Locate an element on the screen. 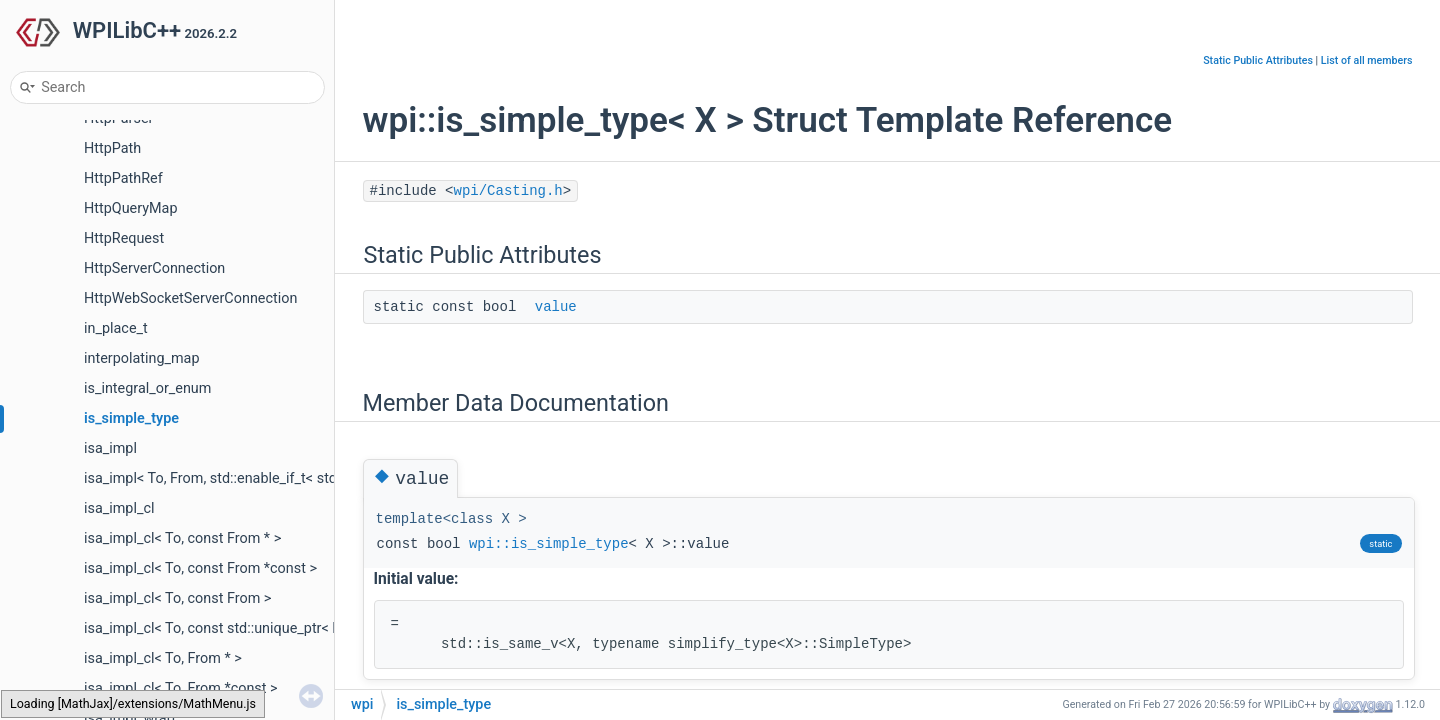 The width and height of the screenshot is (1440, 720). isa_impl_cl< To, const From * > is located at coordinates (182, 538).